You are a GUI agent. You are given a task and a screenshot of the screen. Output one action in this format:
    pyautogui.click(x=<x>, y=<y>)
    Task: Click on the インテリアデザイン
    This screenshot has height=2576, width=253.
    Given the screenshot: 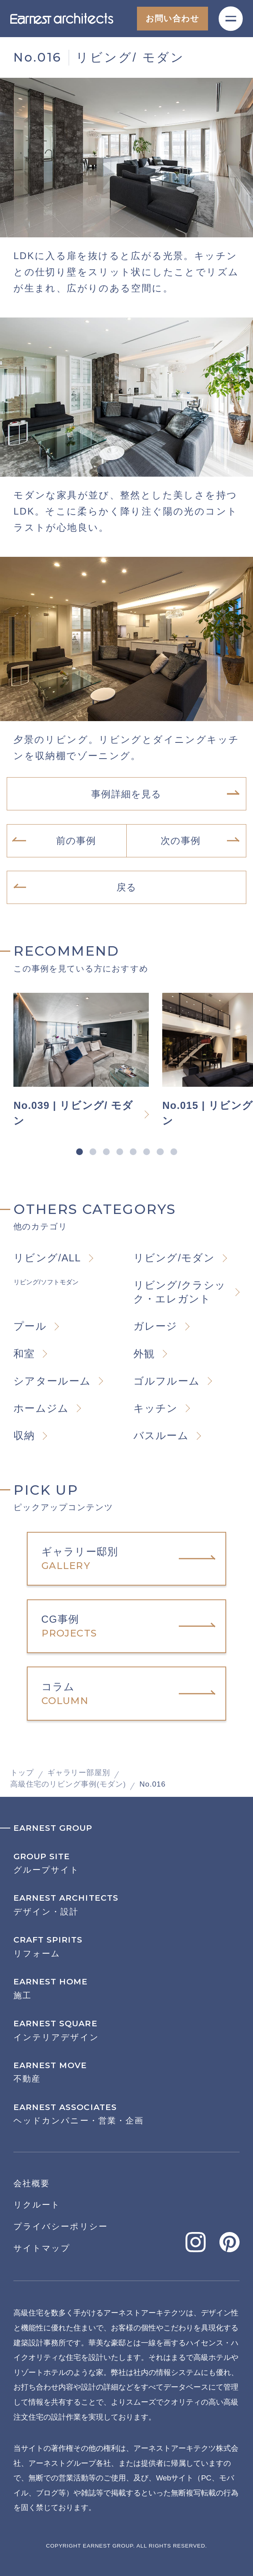 What is the action you would take?
    pyautogui.click(x=126, y=2030)
    